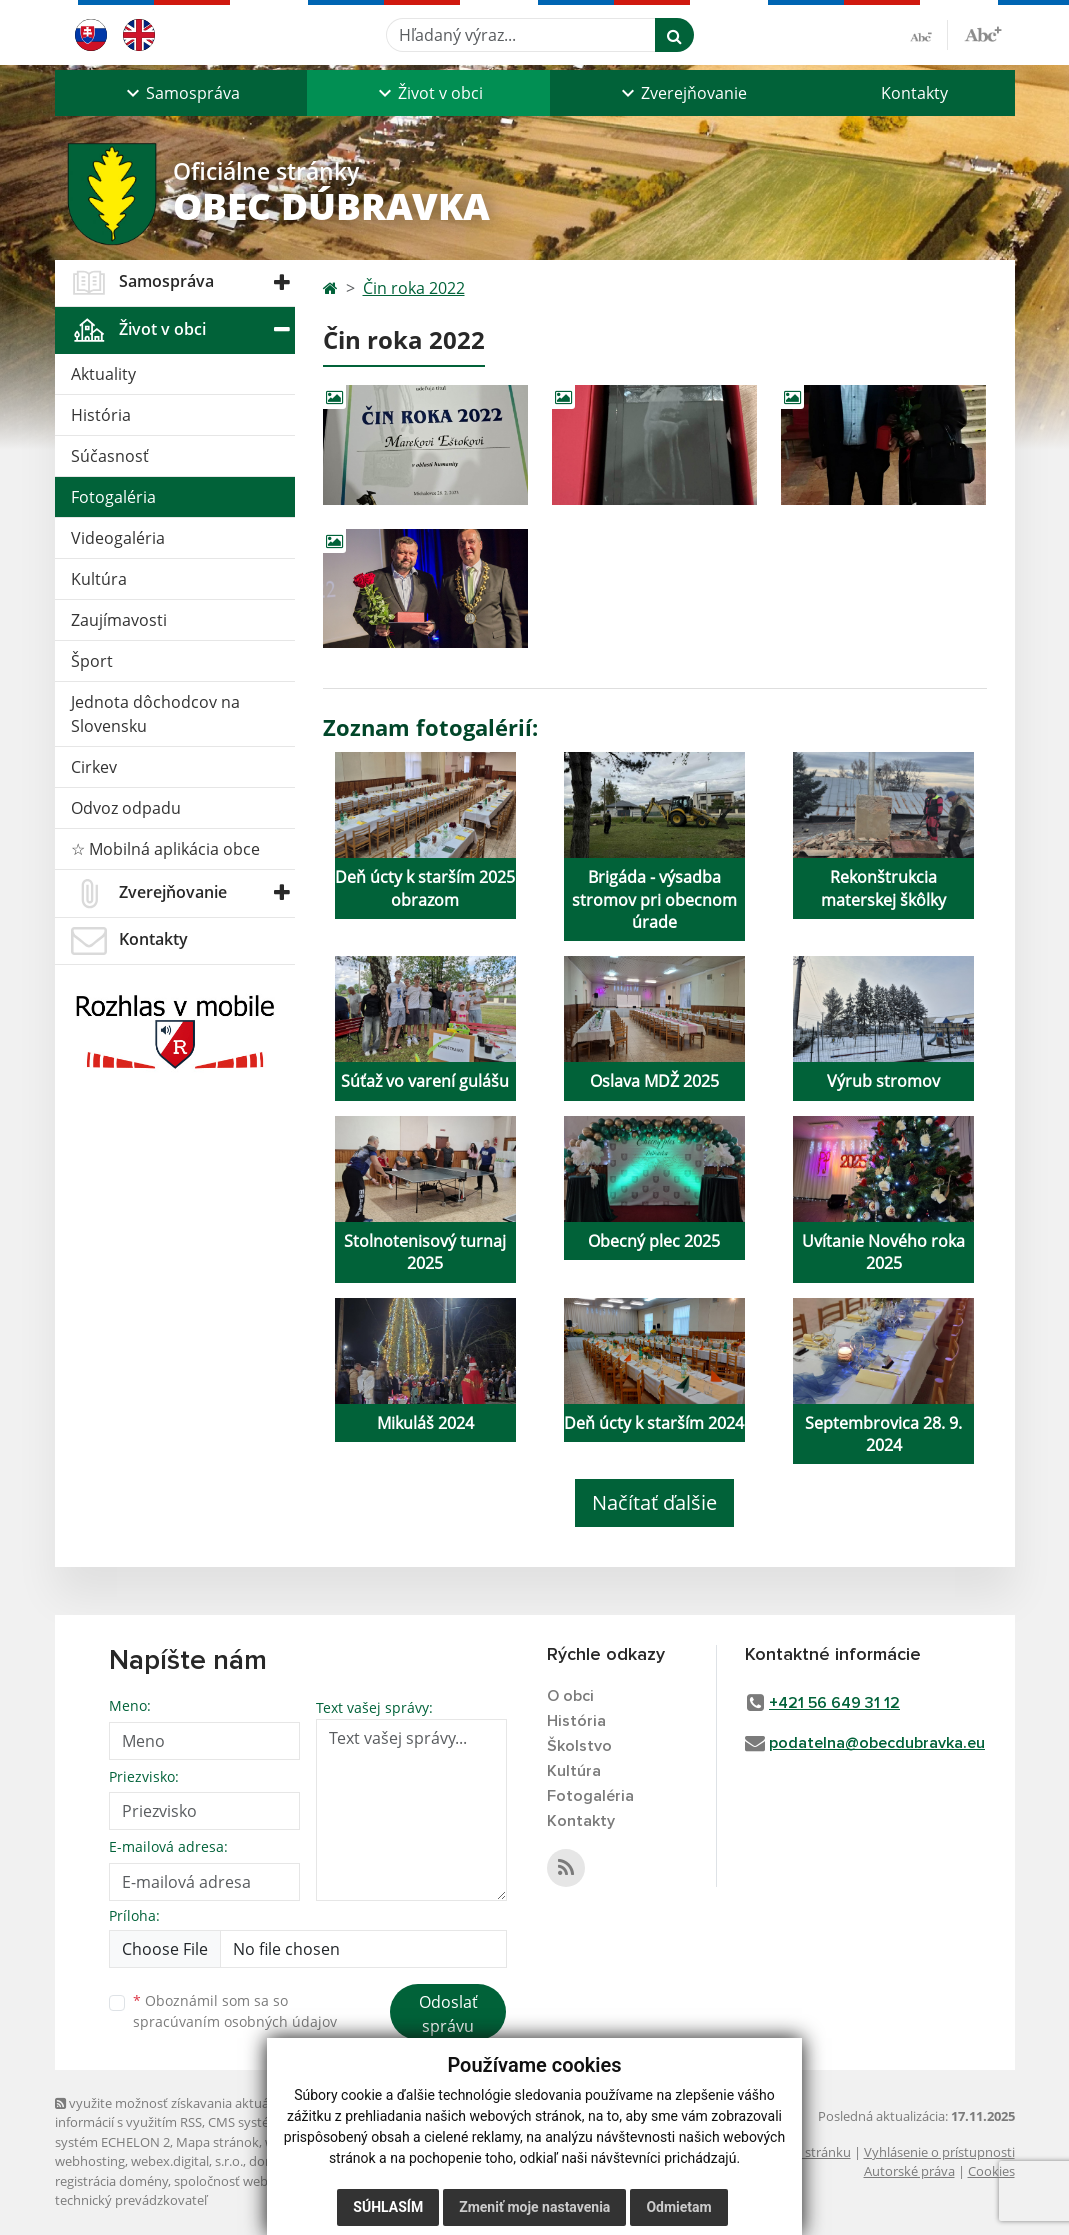 Image resolution: width=1069 pixels, height=2235 pixels. Describe the element at coordinates (834, 1703) in the screenshot. I see `+421 56 649 31 12` at that location.